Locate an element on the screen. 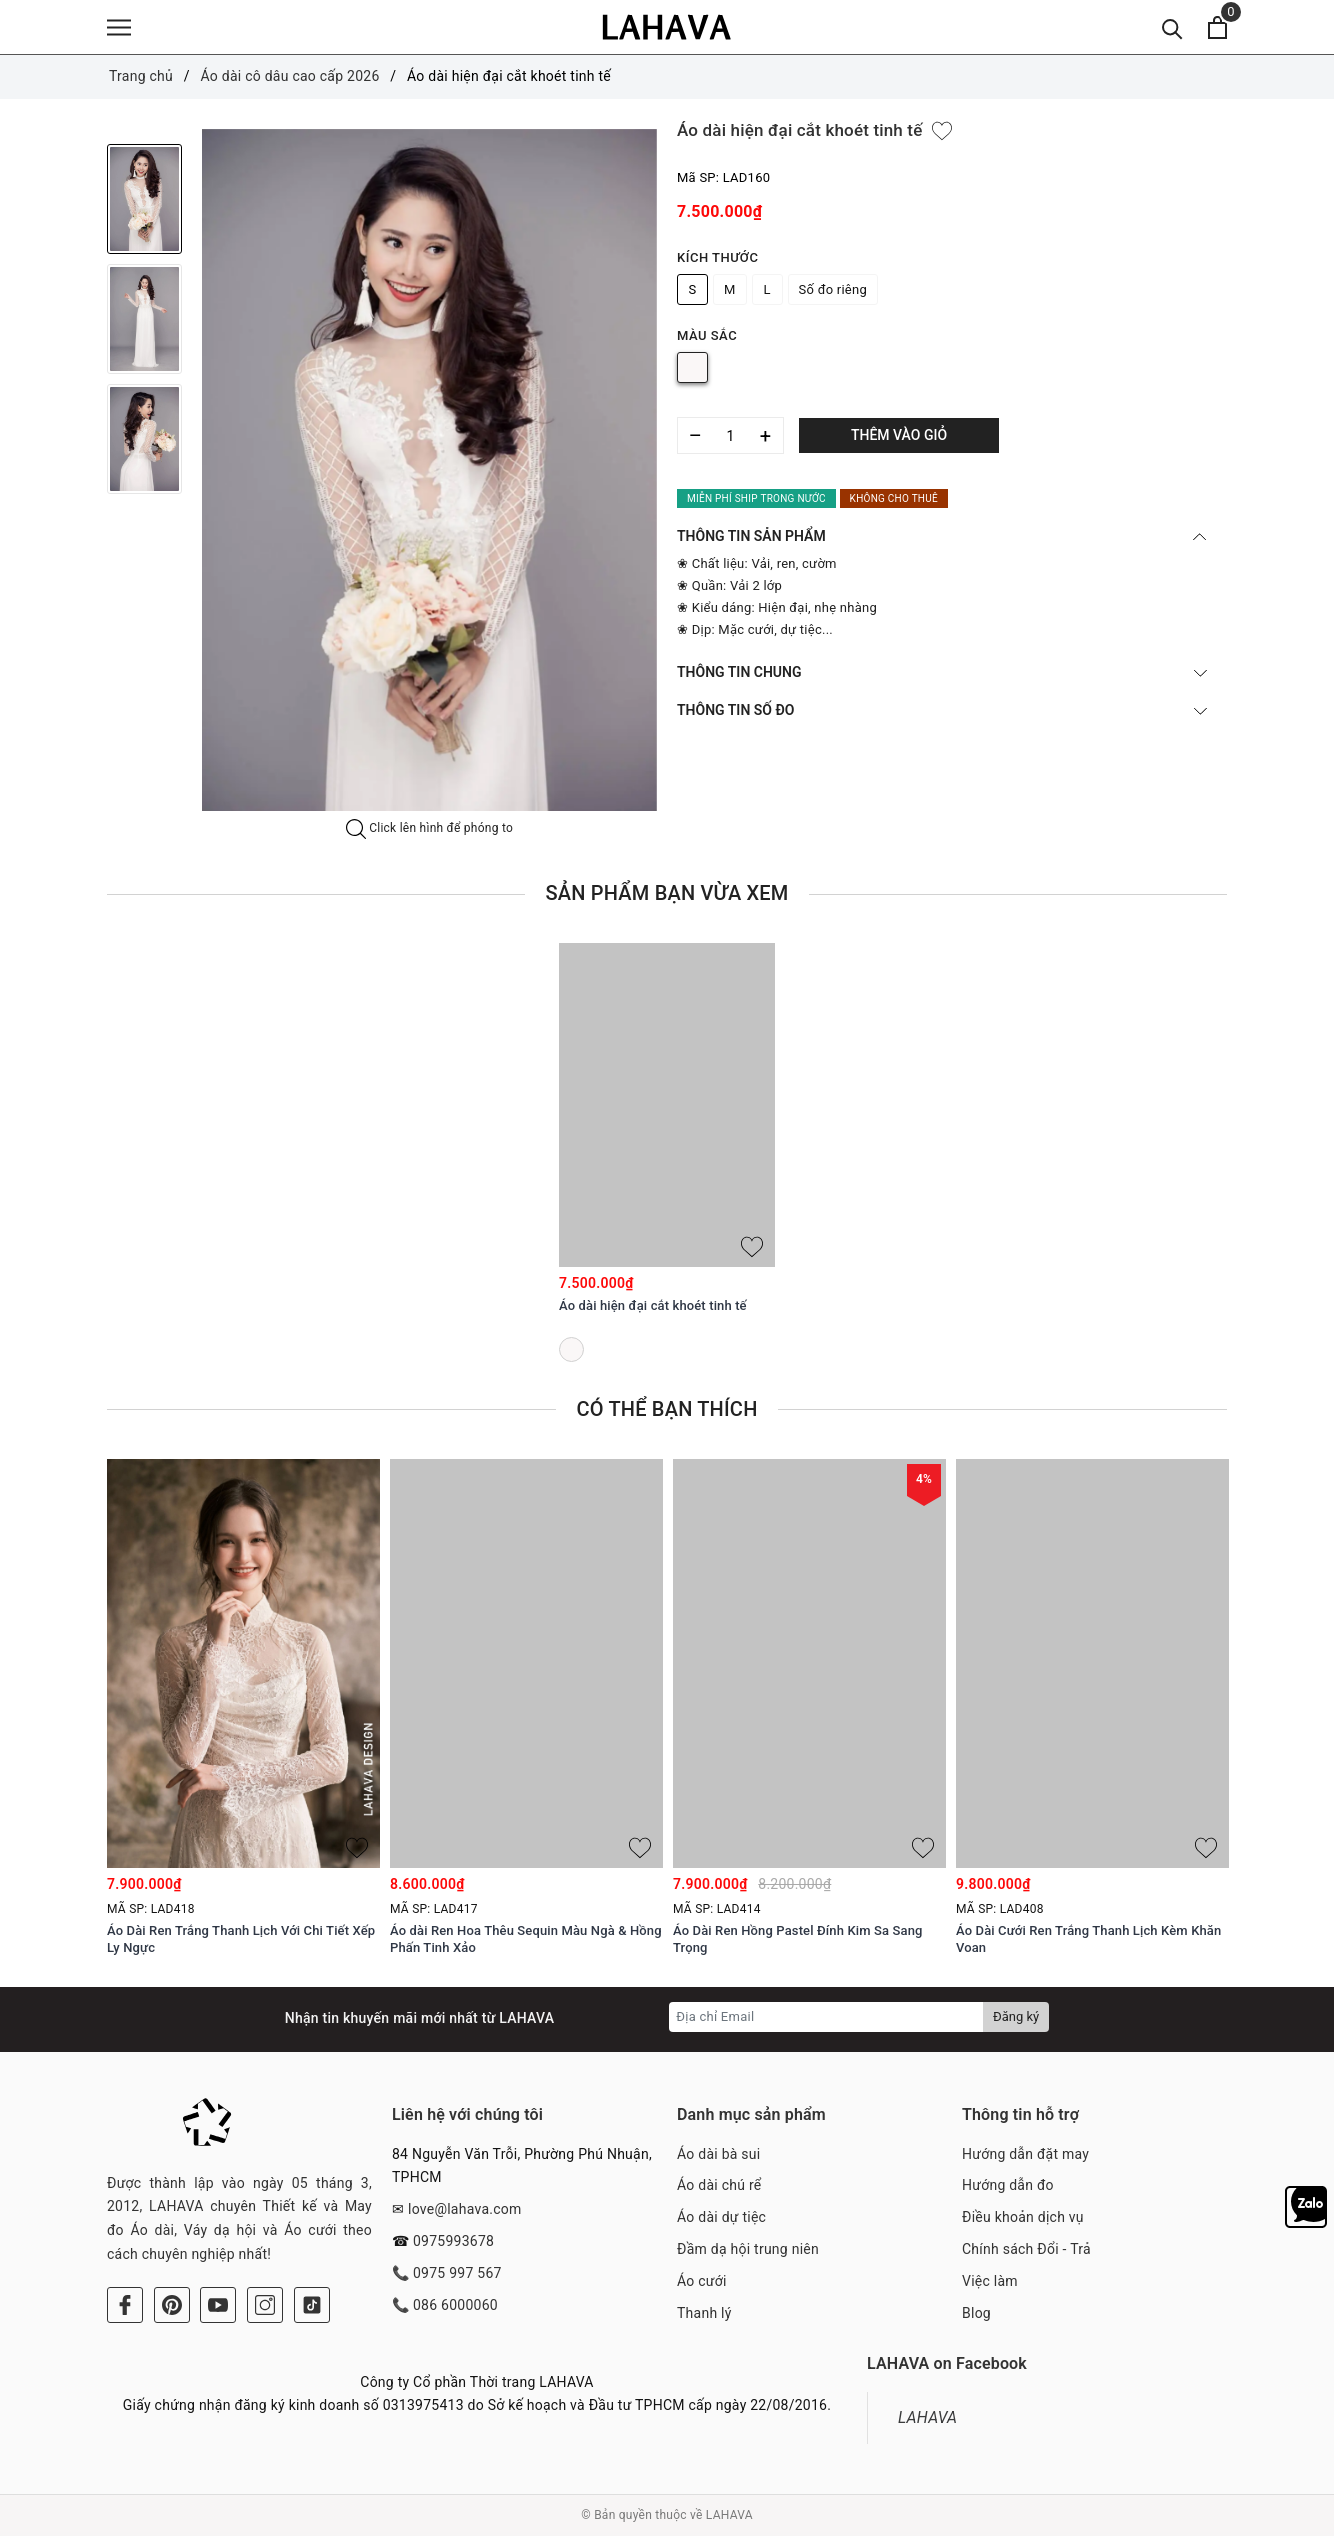 This screenshot has height=2536, width=1334. Có thể bạn thích is located at coordinates (666, 1409).